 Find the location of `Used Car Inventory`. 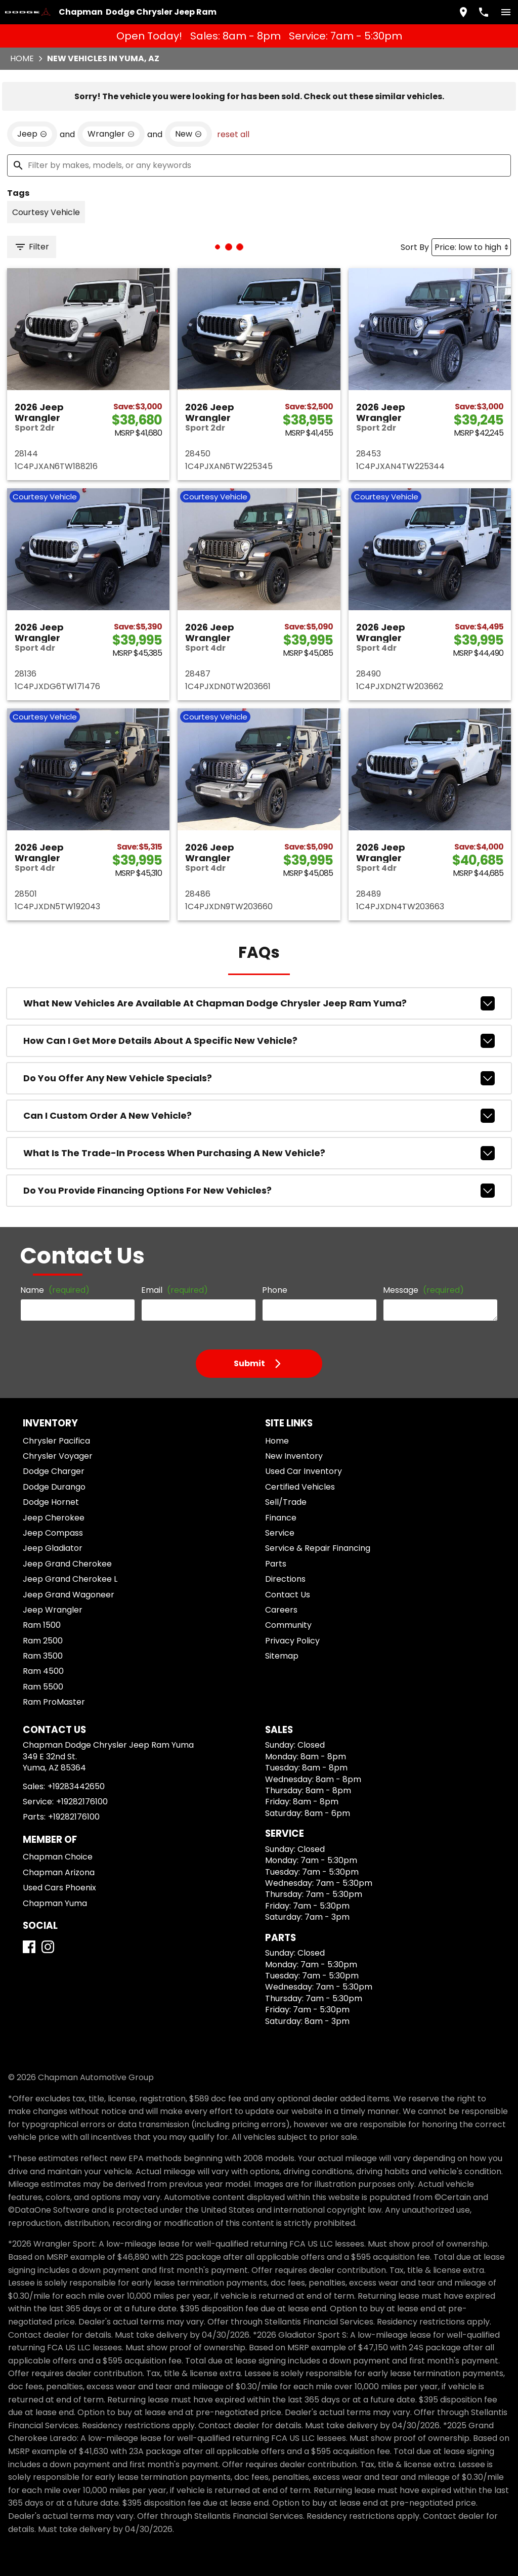

Used Car Inventory is located at coordinates (303, 1471).